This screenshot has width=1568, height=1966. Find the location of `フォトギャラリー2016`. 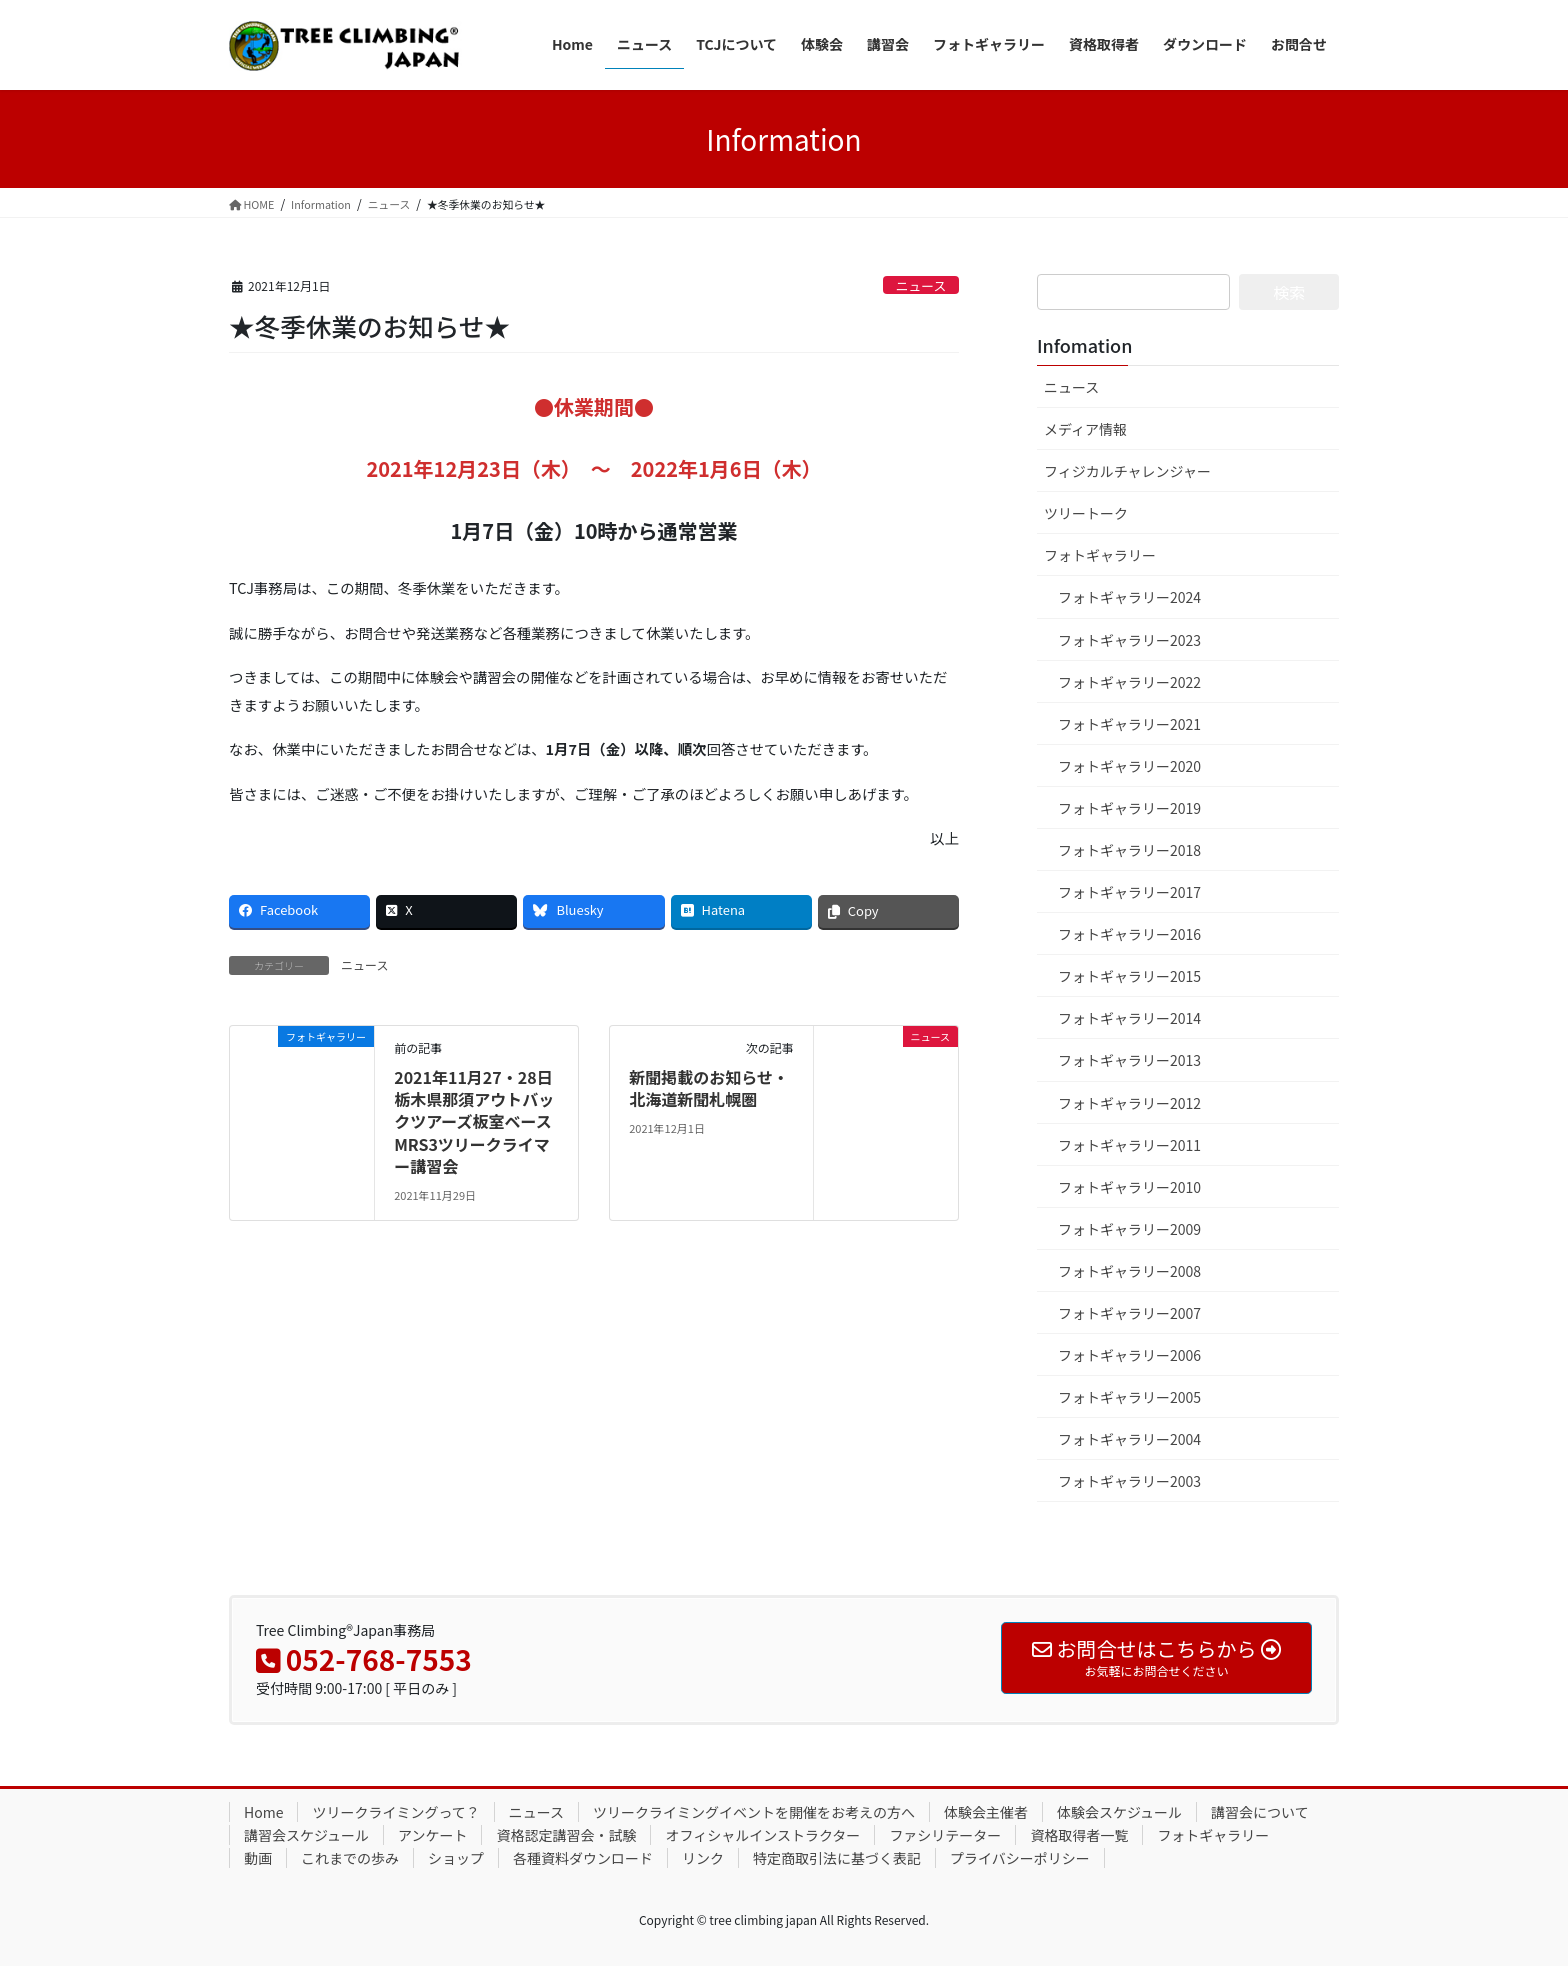

フォトギャラリー2016 is located at coordinates (1129, 934).